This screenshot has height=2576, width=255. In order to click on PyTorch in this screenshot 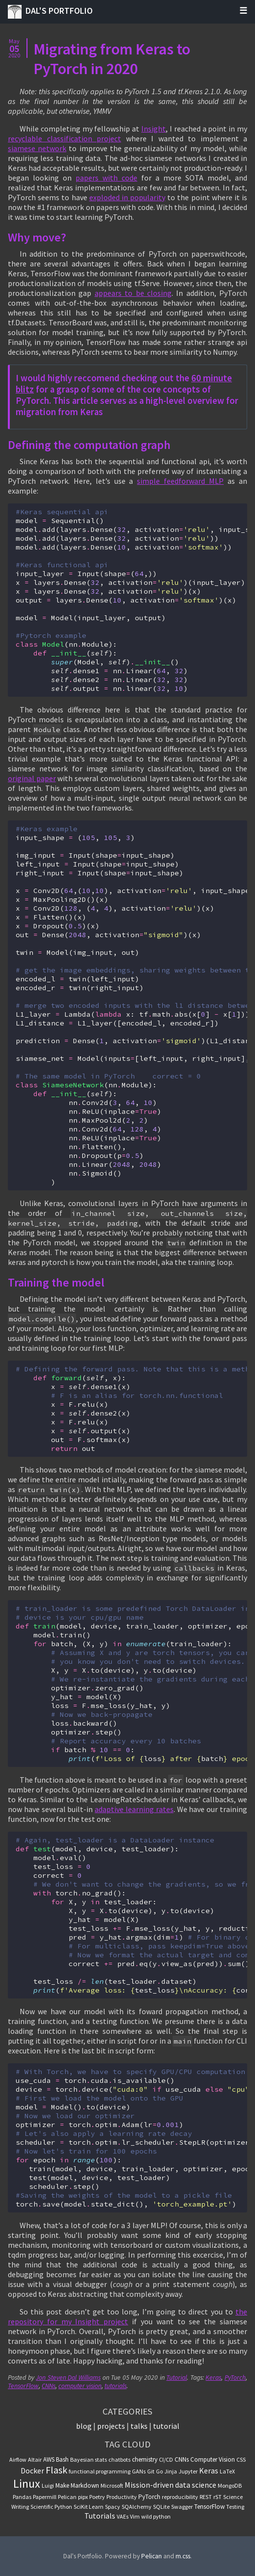, I will do `click(235, 2377)`.